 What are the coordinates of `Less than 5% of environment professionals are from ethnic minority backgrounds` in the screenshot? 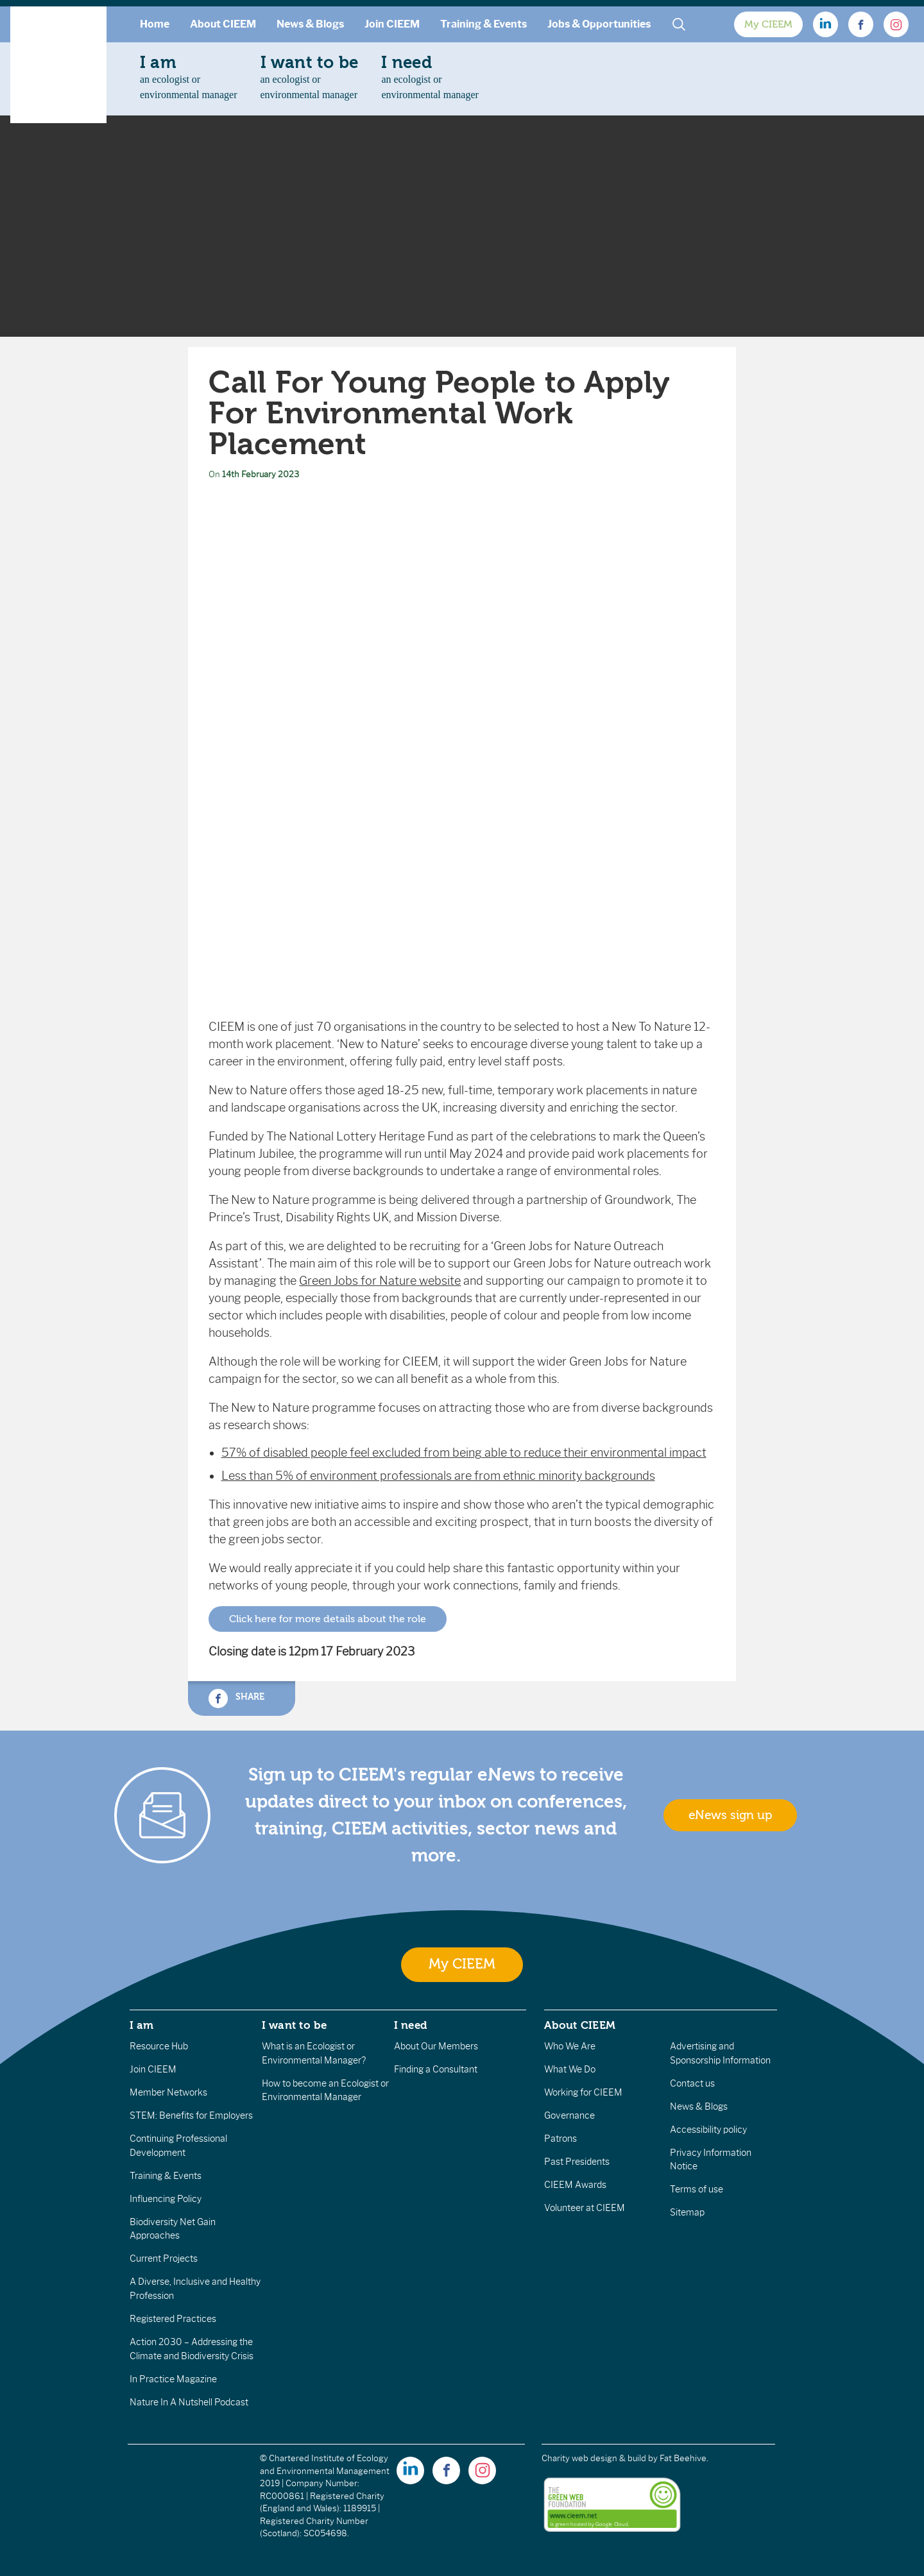 It's located at (438, 1476).